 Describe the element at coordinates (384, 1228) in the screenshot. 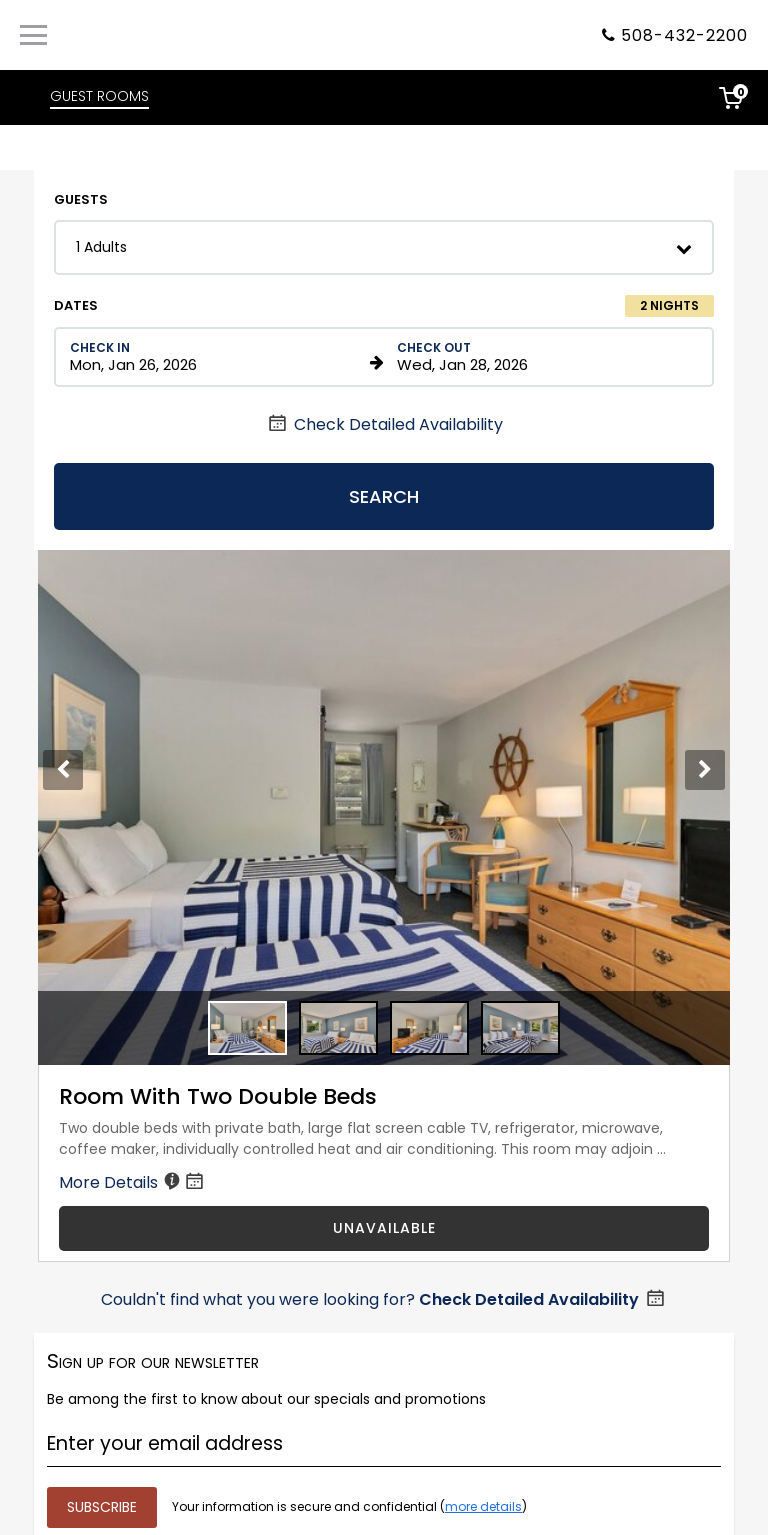

I see `UNAVAILABLE` at that location.